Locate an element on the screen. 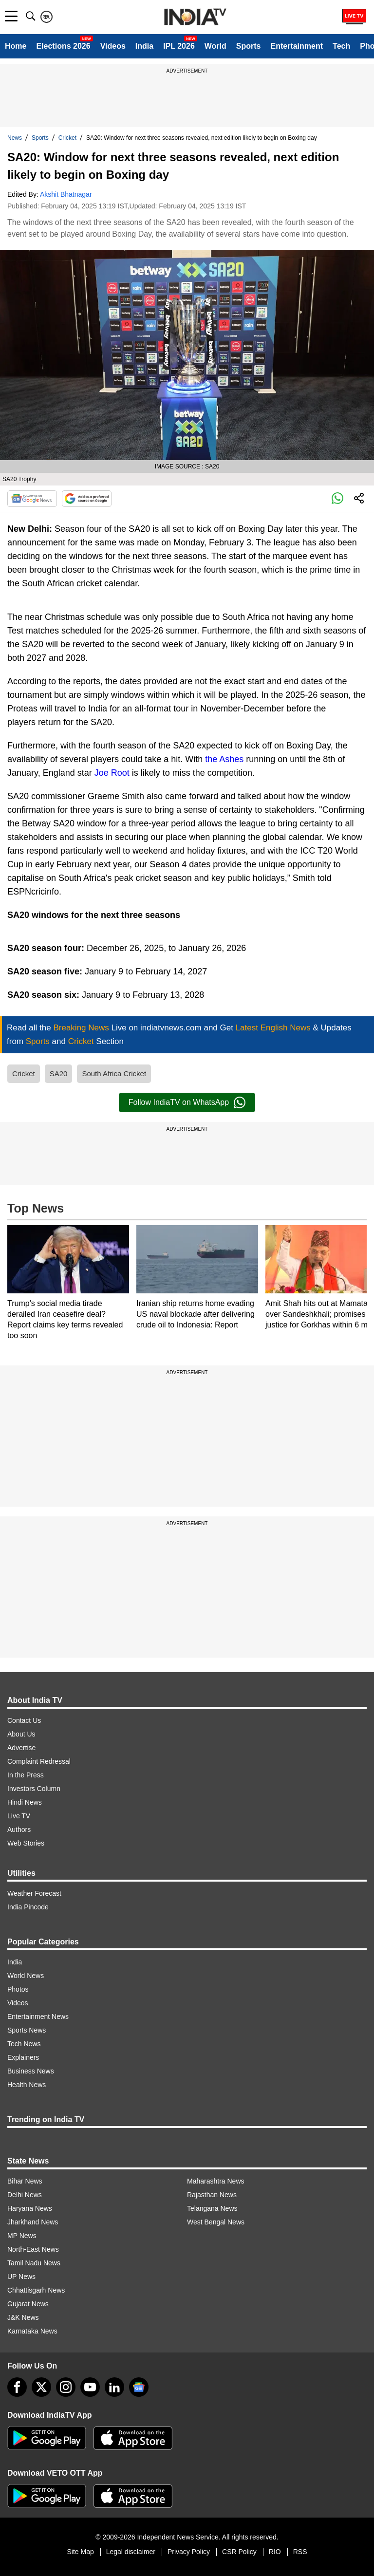  Tech News is located at coordinates (23, 2044).